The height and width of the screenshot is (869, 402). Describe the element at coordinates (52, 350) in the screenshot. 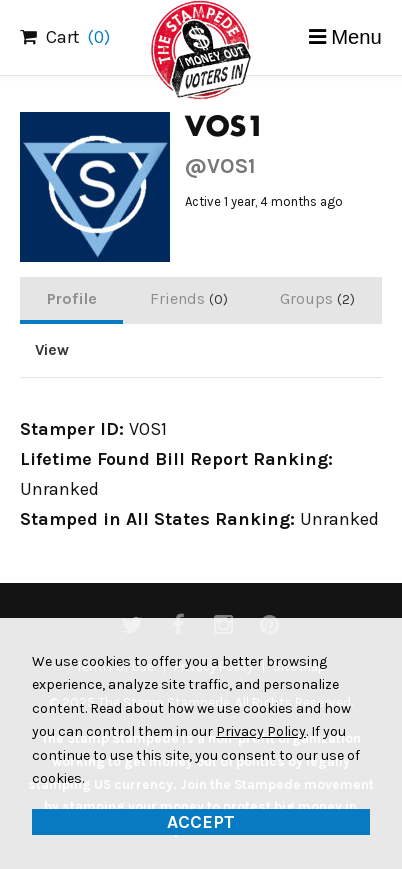

I see `View` at that location.